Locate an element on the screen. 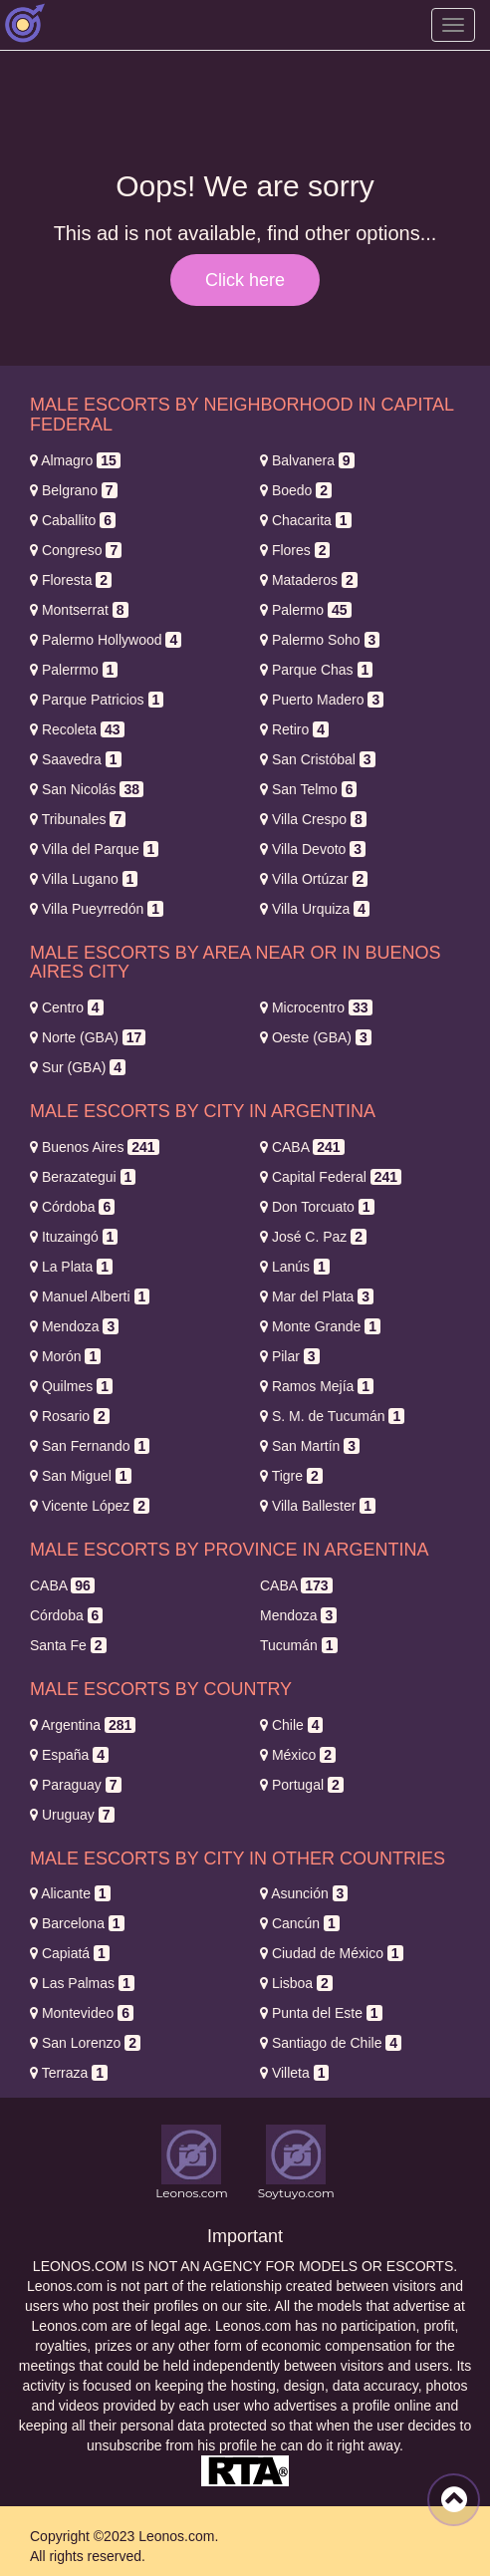 The height and width of the screenshot is (2576, 490). Montserrat is located at coordinates (79, 610).